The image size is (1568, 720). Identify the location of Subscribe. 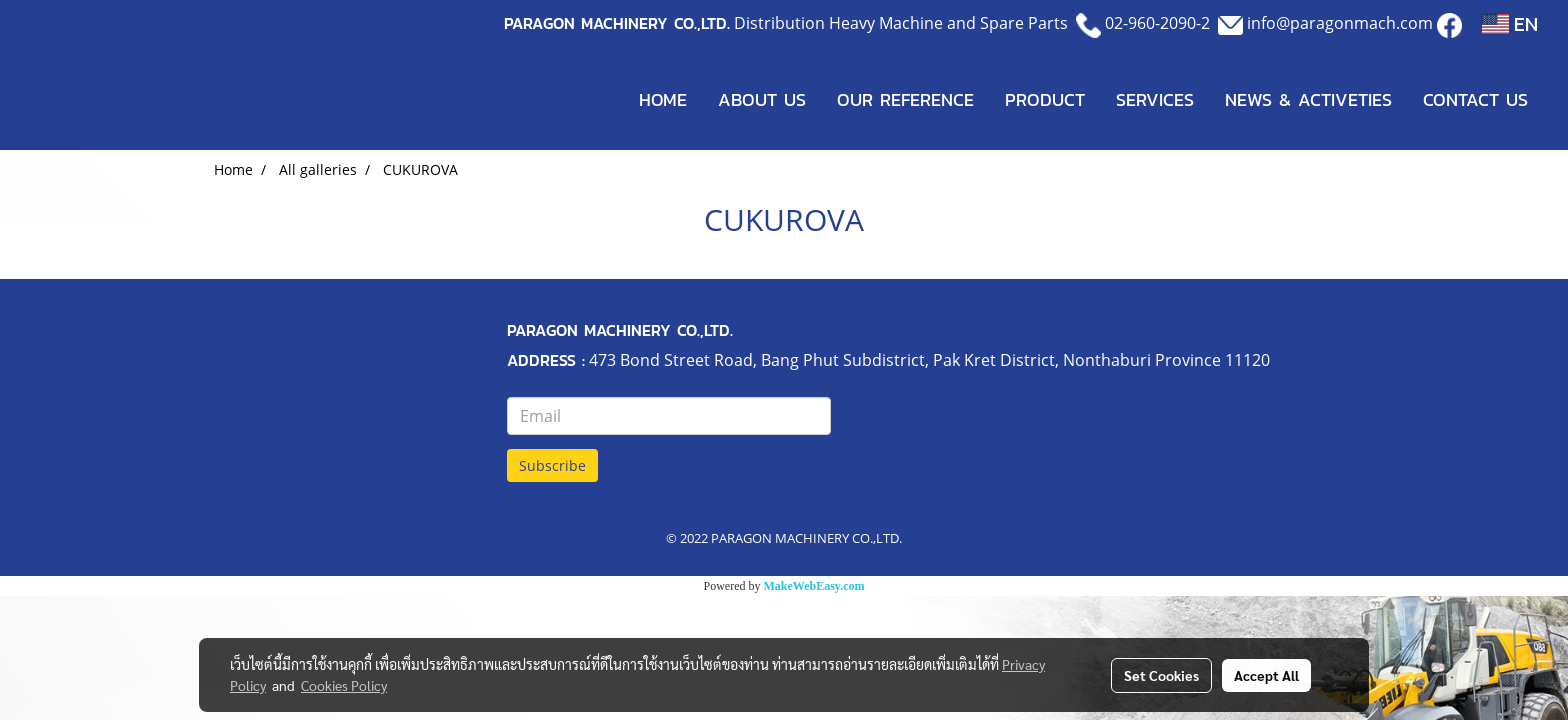
(552, 465).